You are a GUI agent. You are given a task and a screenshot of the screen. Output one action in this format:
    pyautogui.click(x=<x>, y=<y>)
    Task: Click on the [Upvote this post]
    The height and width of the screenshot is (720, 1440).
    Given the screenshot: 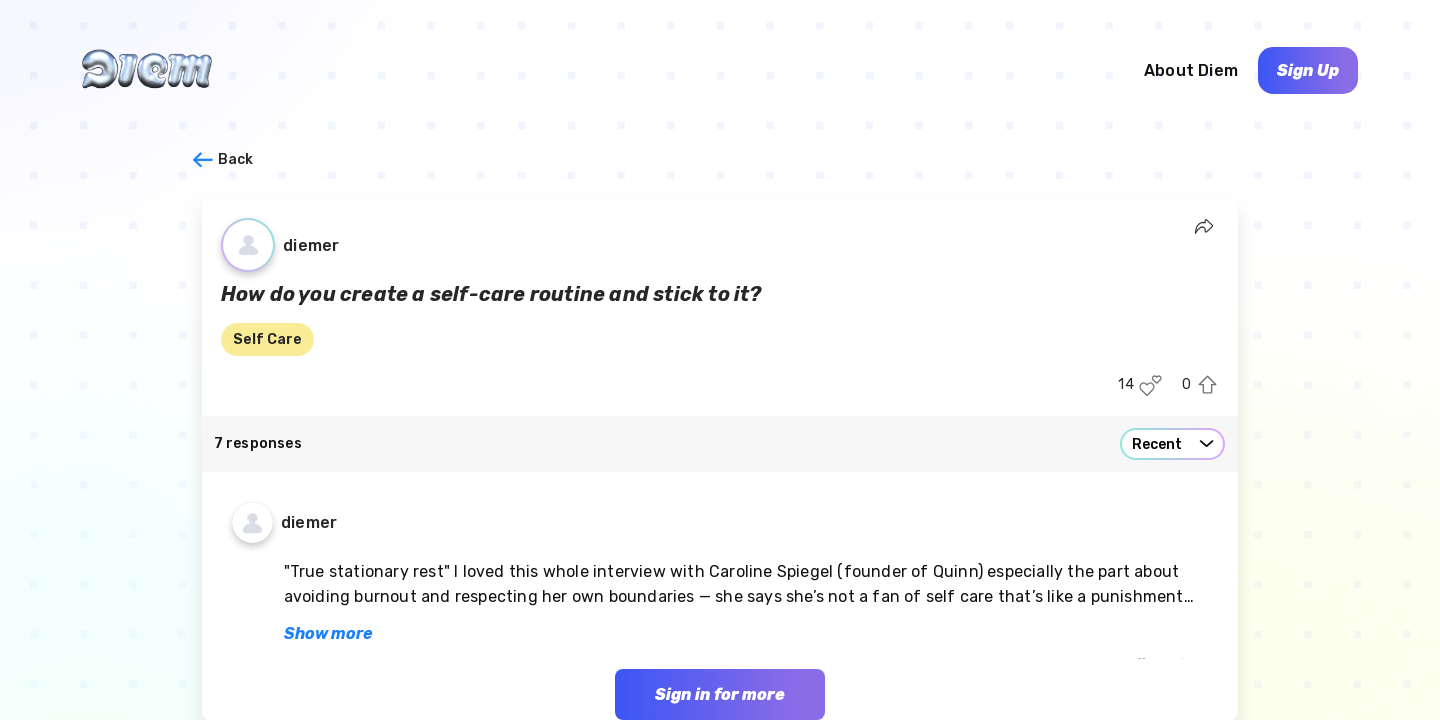 What is the action you would take?
    pyautogui.click(x=1207, y=385)
    